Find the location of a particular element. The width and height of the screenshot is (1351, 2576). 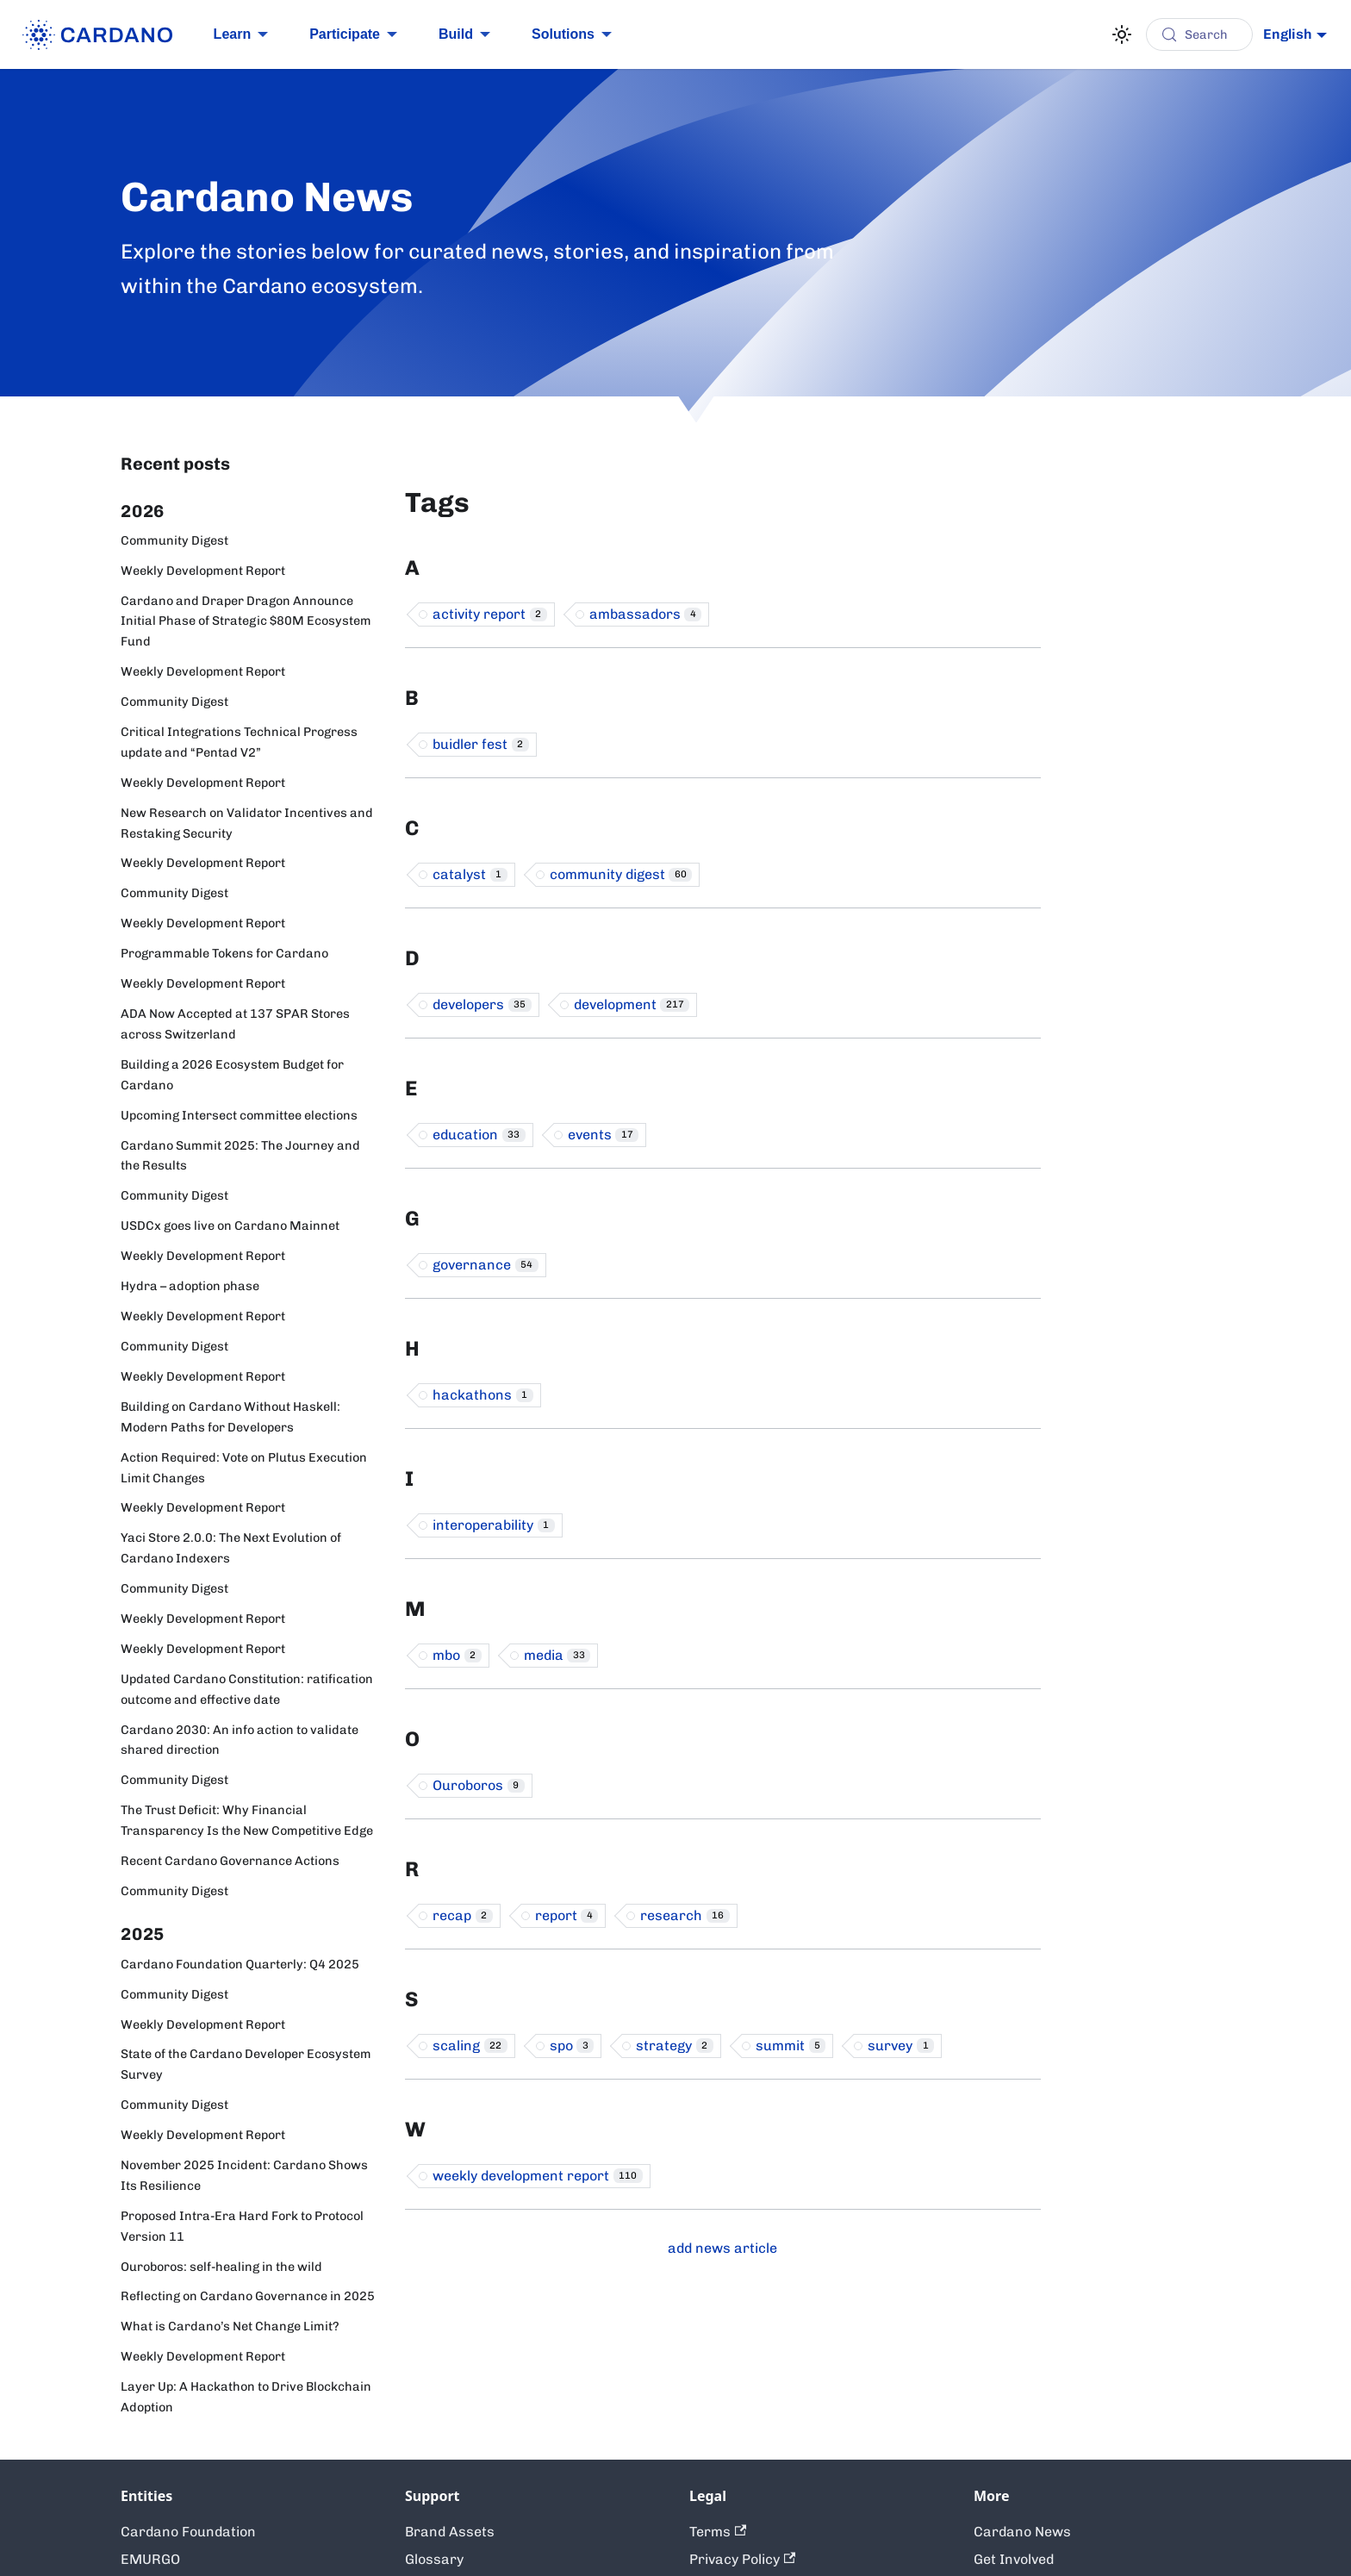

community digest is located at coordinates (621, 874).